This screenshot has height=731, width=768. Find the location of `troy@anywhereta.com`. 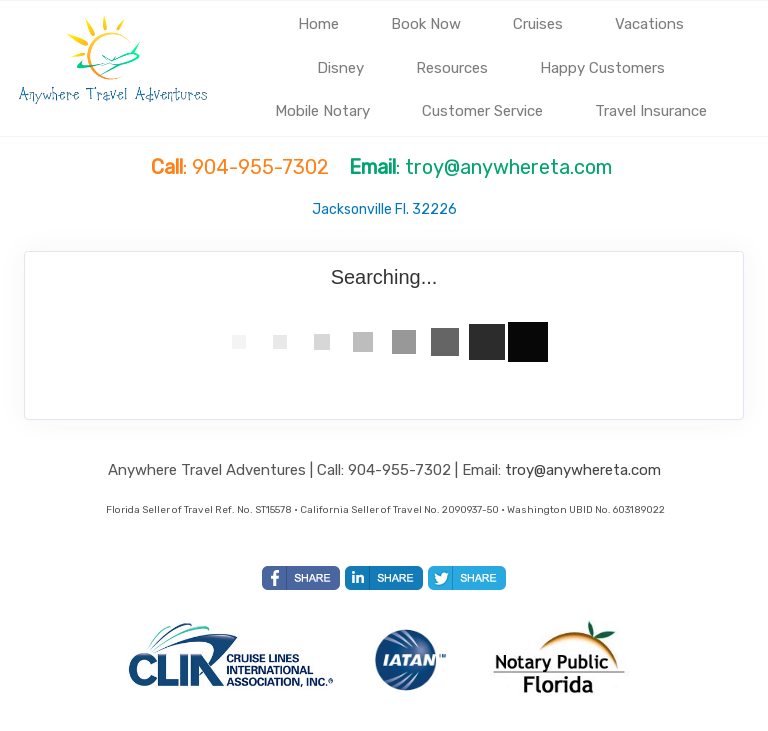

troy@anywhereta.com is located at coordinates (583, 470).